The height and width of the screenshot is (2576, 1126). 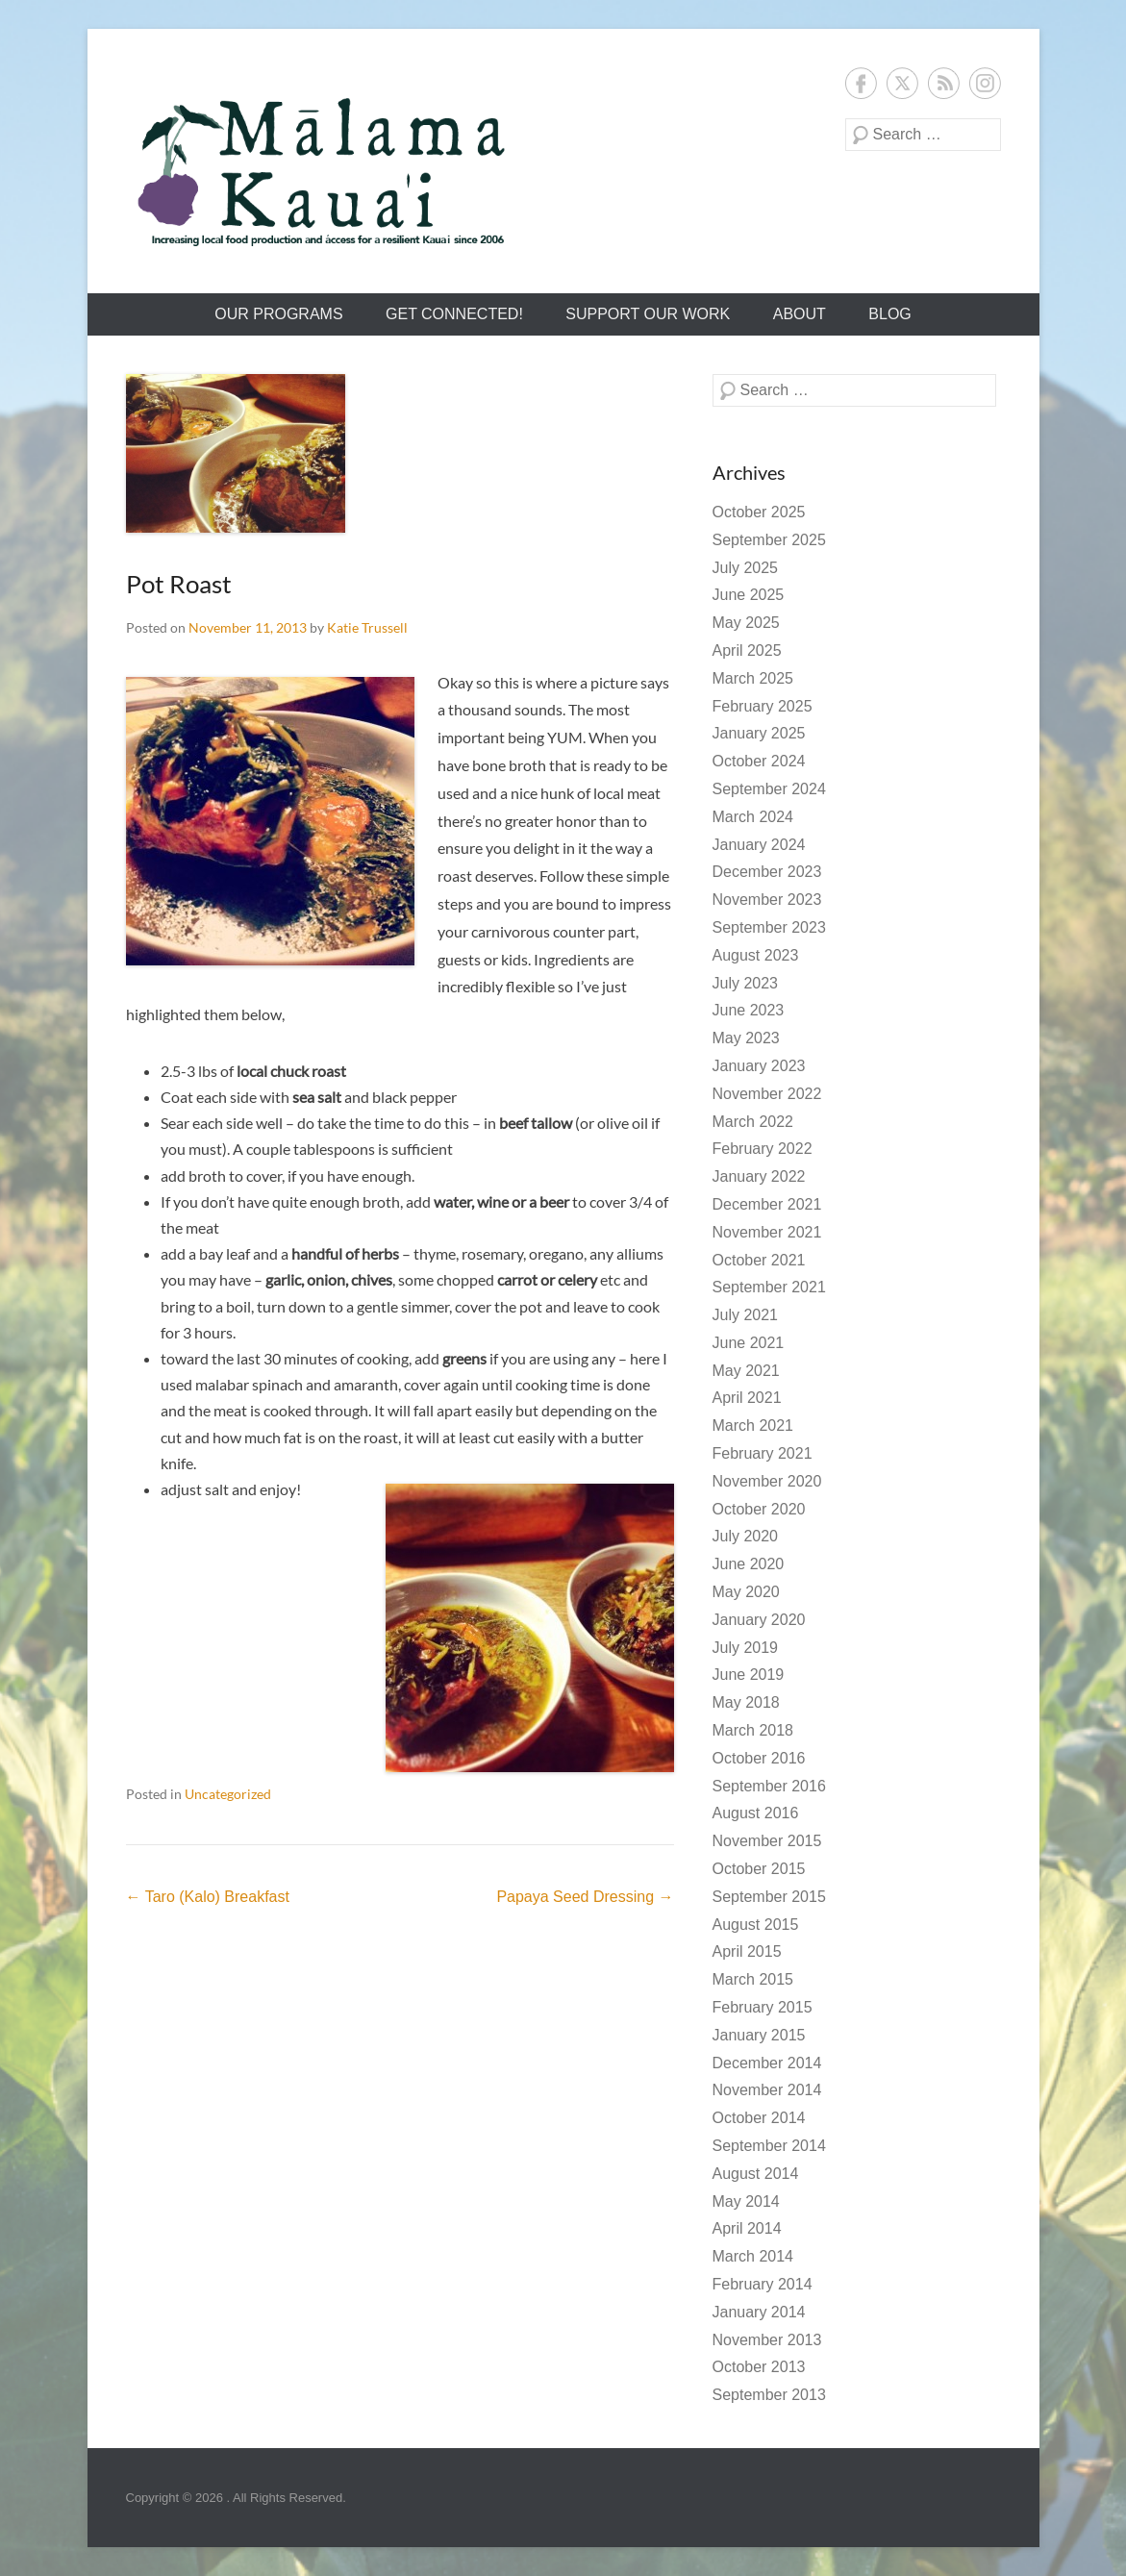 What do you see at coordinates (756, 2173) in the screenshot?
I see `August 2014` at bounding box center [756, 2173].